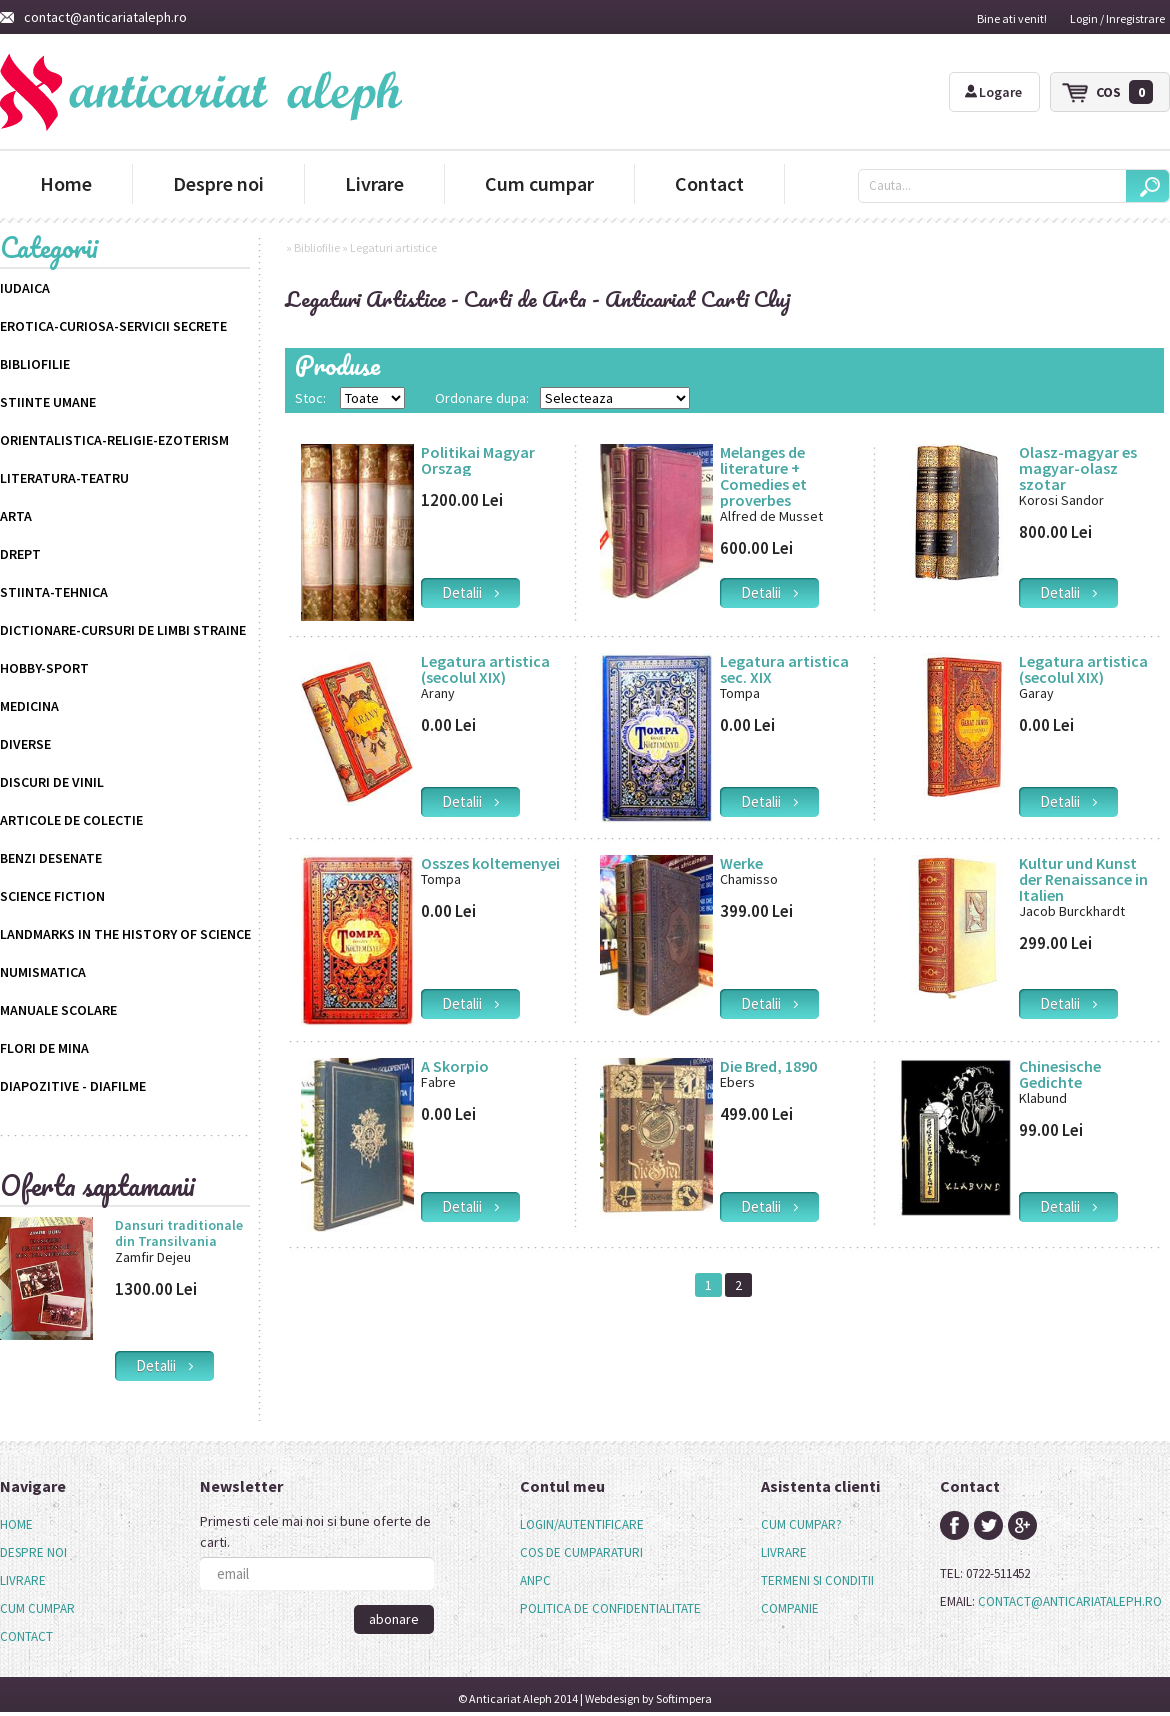 The image size is (1170, 1716). Describe the element at coordinates (25, 288) in the screenshot. I see `Iudaica` at that location.